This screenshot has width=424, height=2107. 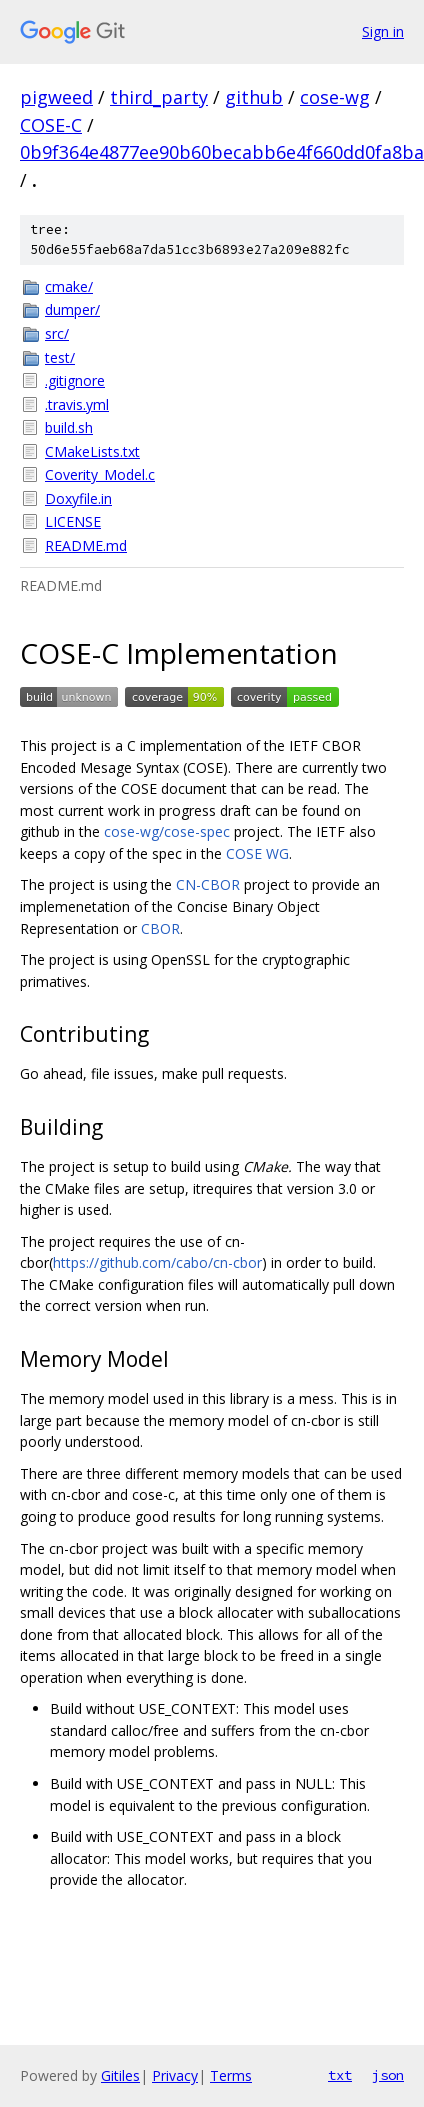 What do you see at coordinates (100, 474) in the screenshot?
I see `Coverity_Model.c` at bounding box center [100, 474].